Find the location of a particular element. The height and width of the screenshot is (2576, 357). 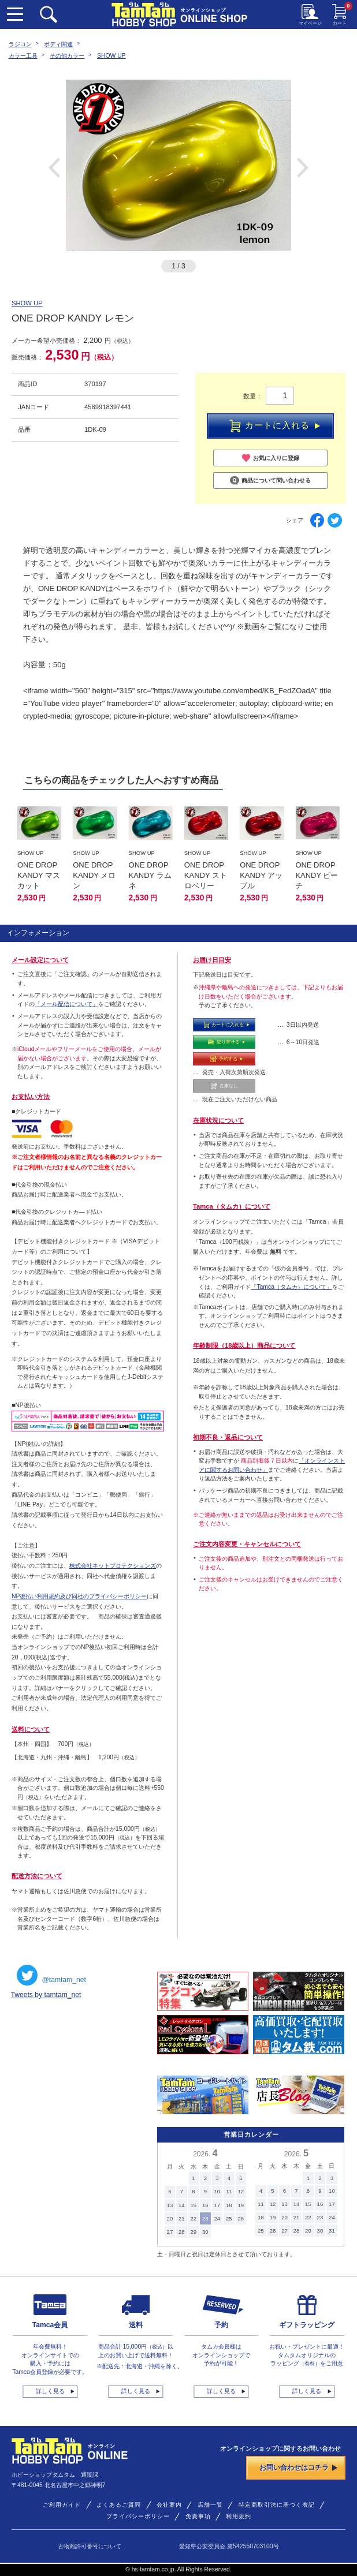

送料について is located at coordinates (31, 1729).